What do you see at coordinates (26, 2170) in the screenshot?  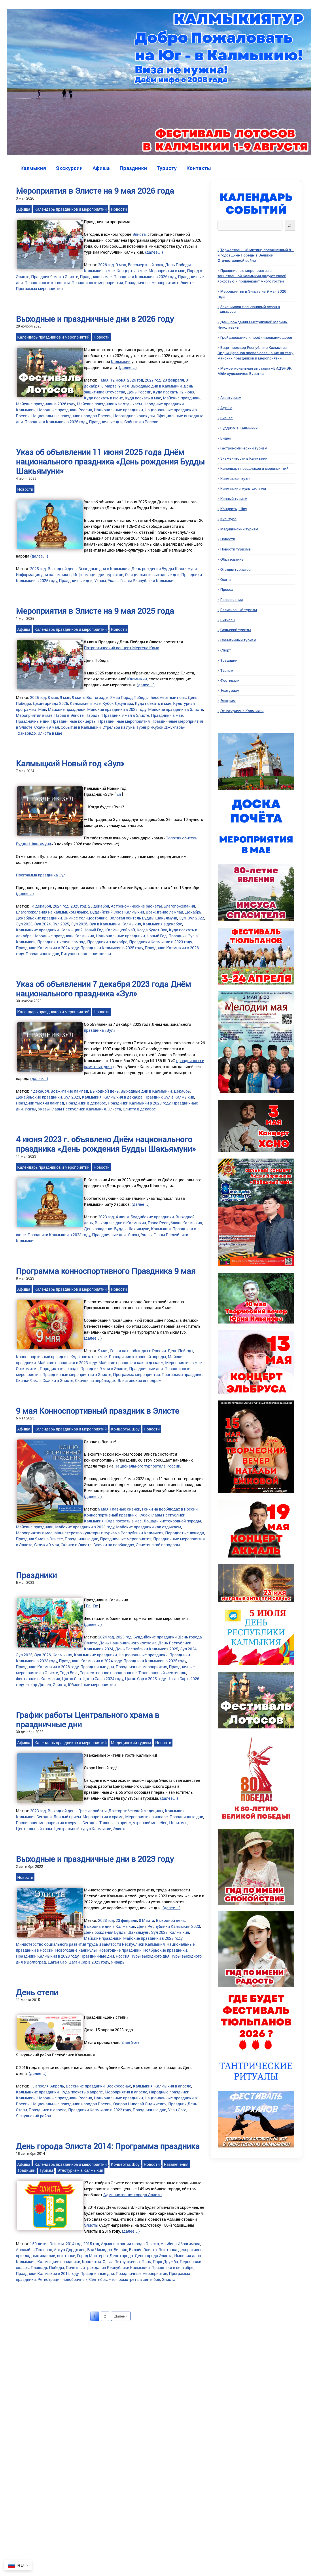 I see `Традиции` at bounding box center [26, 2170].